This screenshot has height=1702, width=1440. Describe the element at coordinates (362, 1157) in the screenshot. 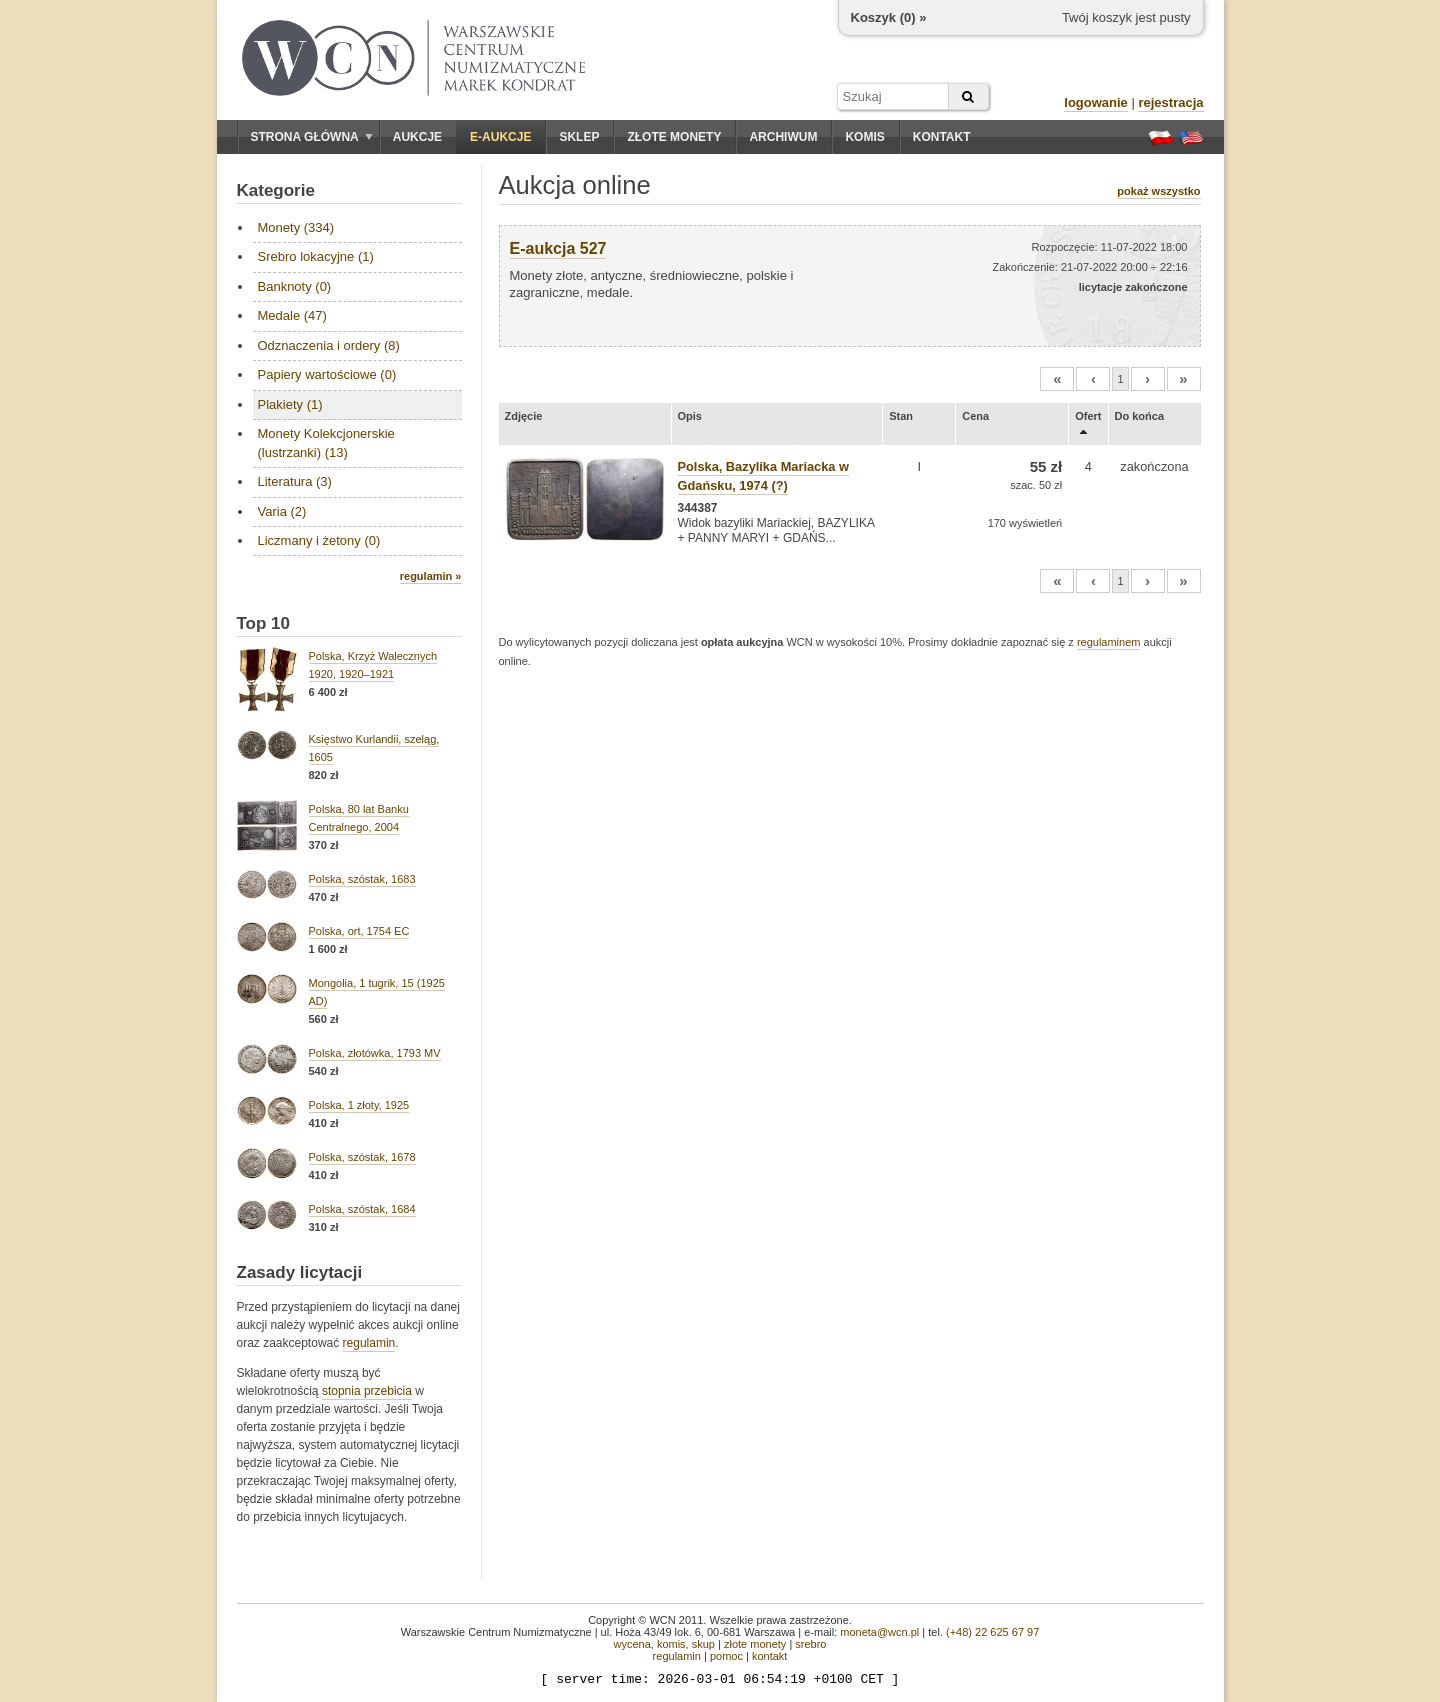

I see `Polska, szóstak, 1678` at that location.